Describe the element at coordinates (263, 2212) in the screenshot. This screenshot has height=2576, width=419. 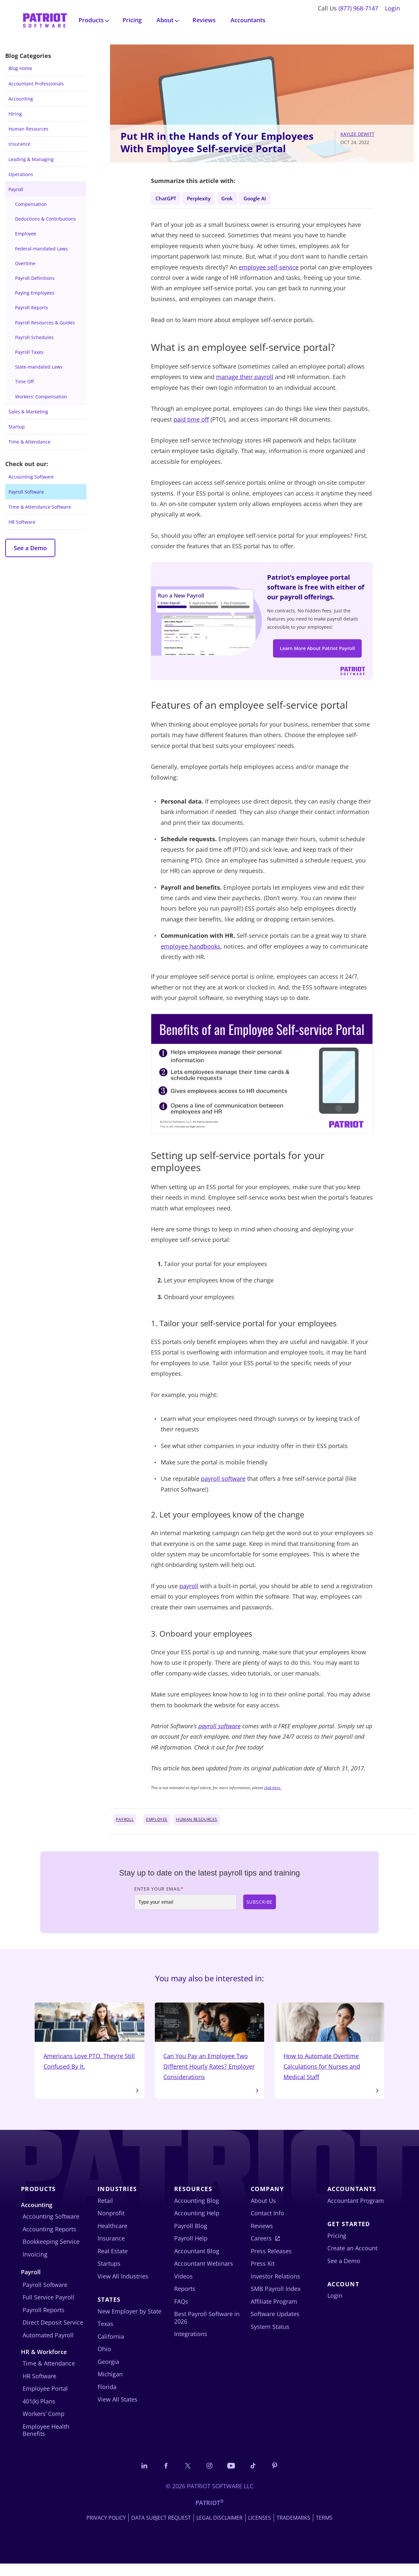
I see `About Us` at that location.